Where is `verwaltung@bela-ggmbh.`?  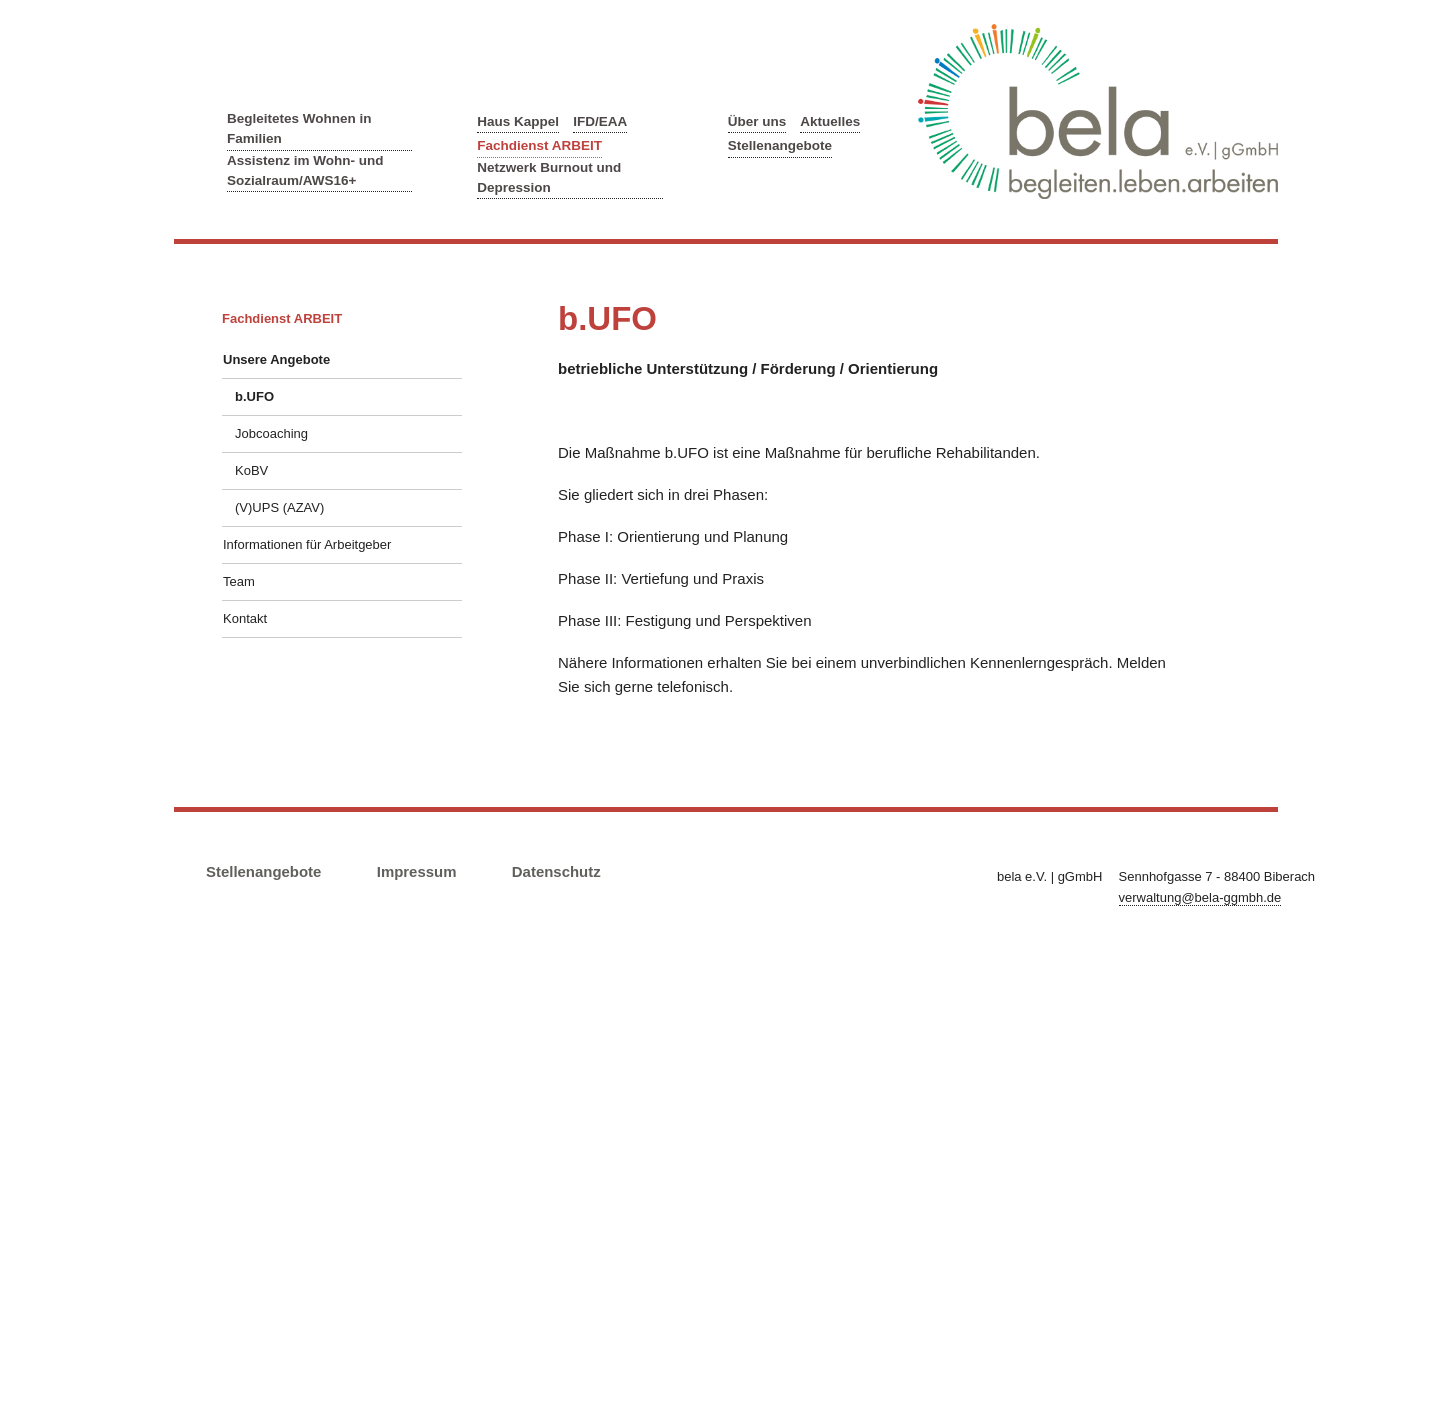
verwaltung@bela-ggmbh. is located at coordinates (1200, 897).